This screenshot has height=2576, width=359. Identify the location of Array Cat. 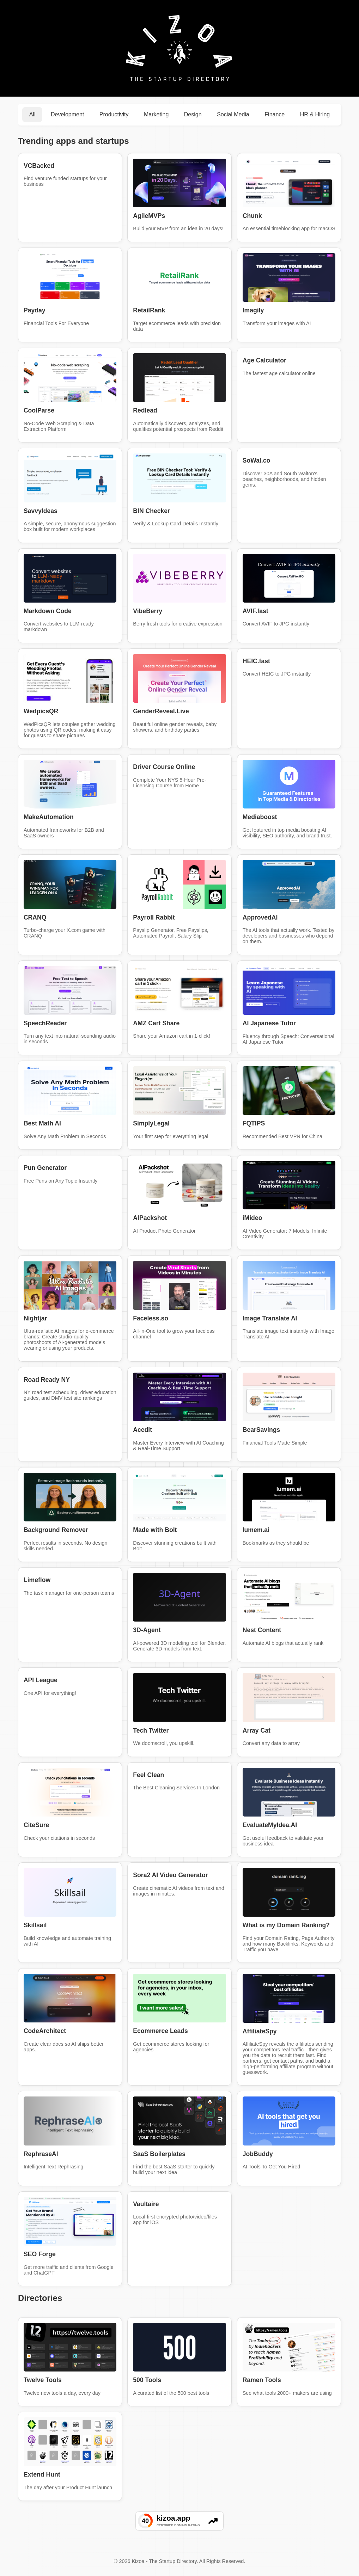
(256, 1730).